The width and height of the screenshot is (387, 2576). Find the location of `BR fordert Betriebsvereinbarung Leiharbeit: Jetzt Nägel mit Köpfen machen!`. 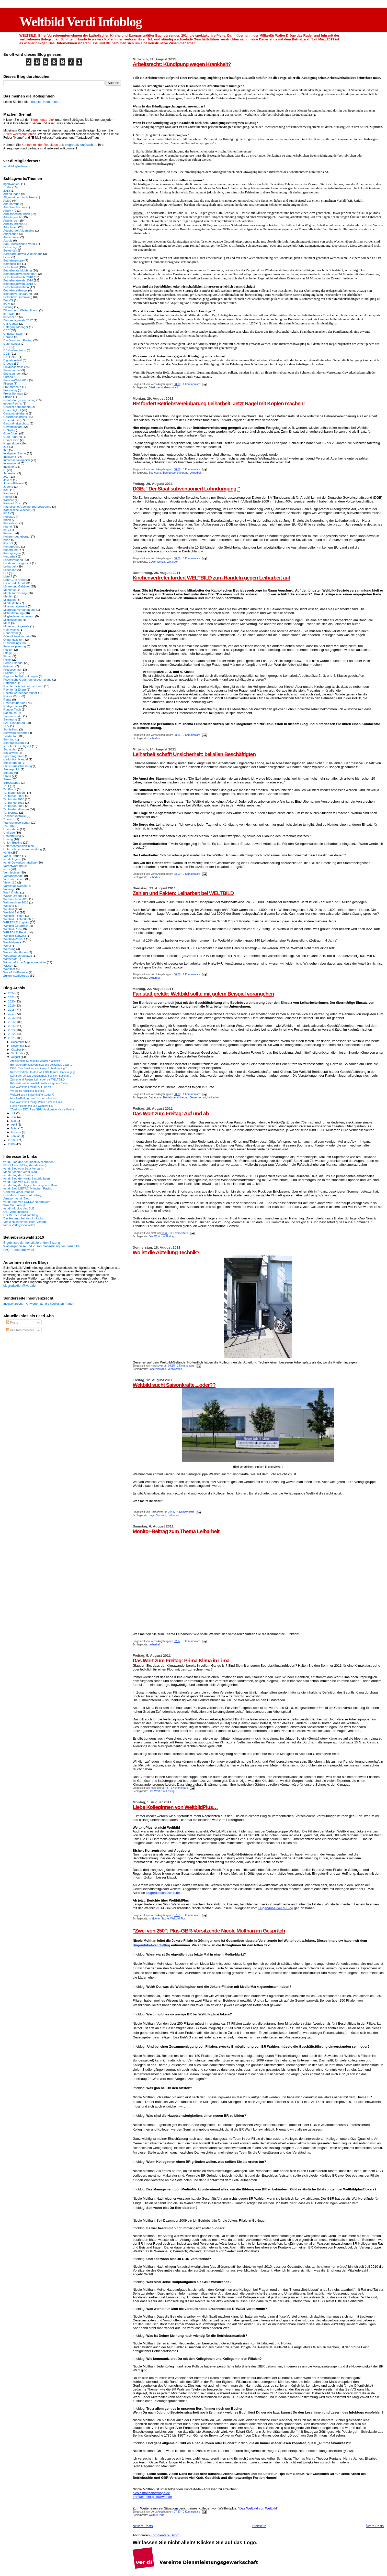

BR fordert Betriebsvereinbarung Leiharbeit: Jetzt Nägel mit Köpfen machen! is located at coordinates (219, 403).